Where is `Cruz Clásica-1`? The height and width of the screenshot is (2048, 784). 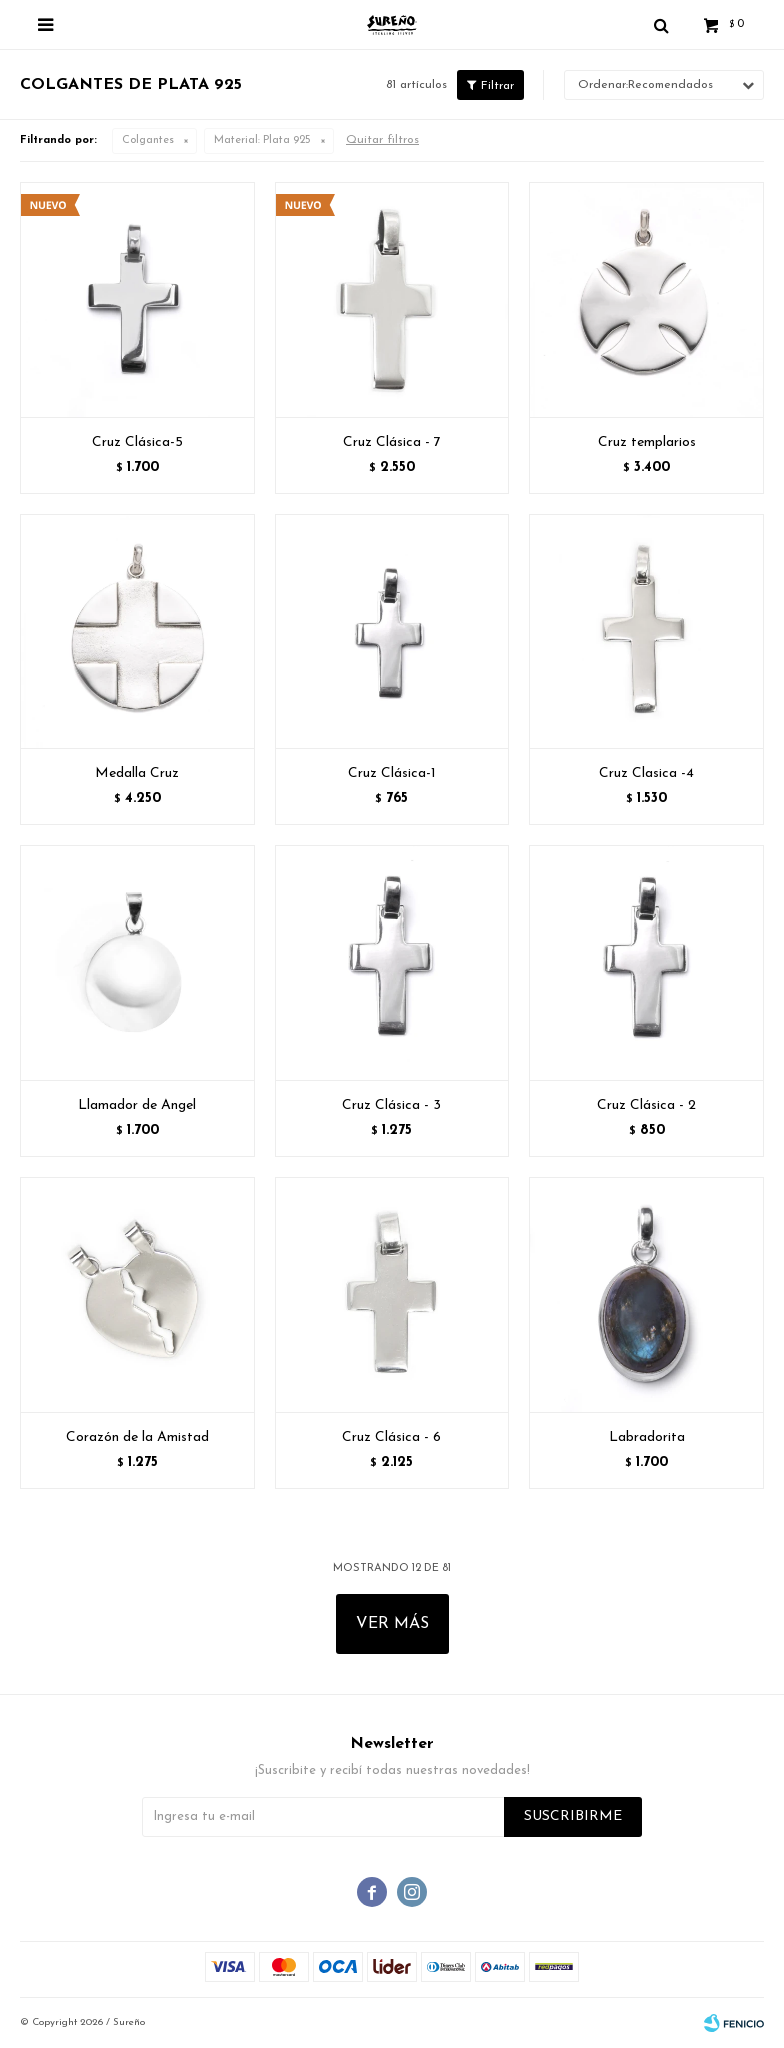
Cruz Clásica-1 is located at coordinates (392, 773).